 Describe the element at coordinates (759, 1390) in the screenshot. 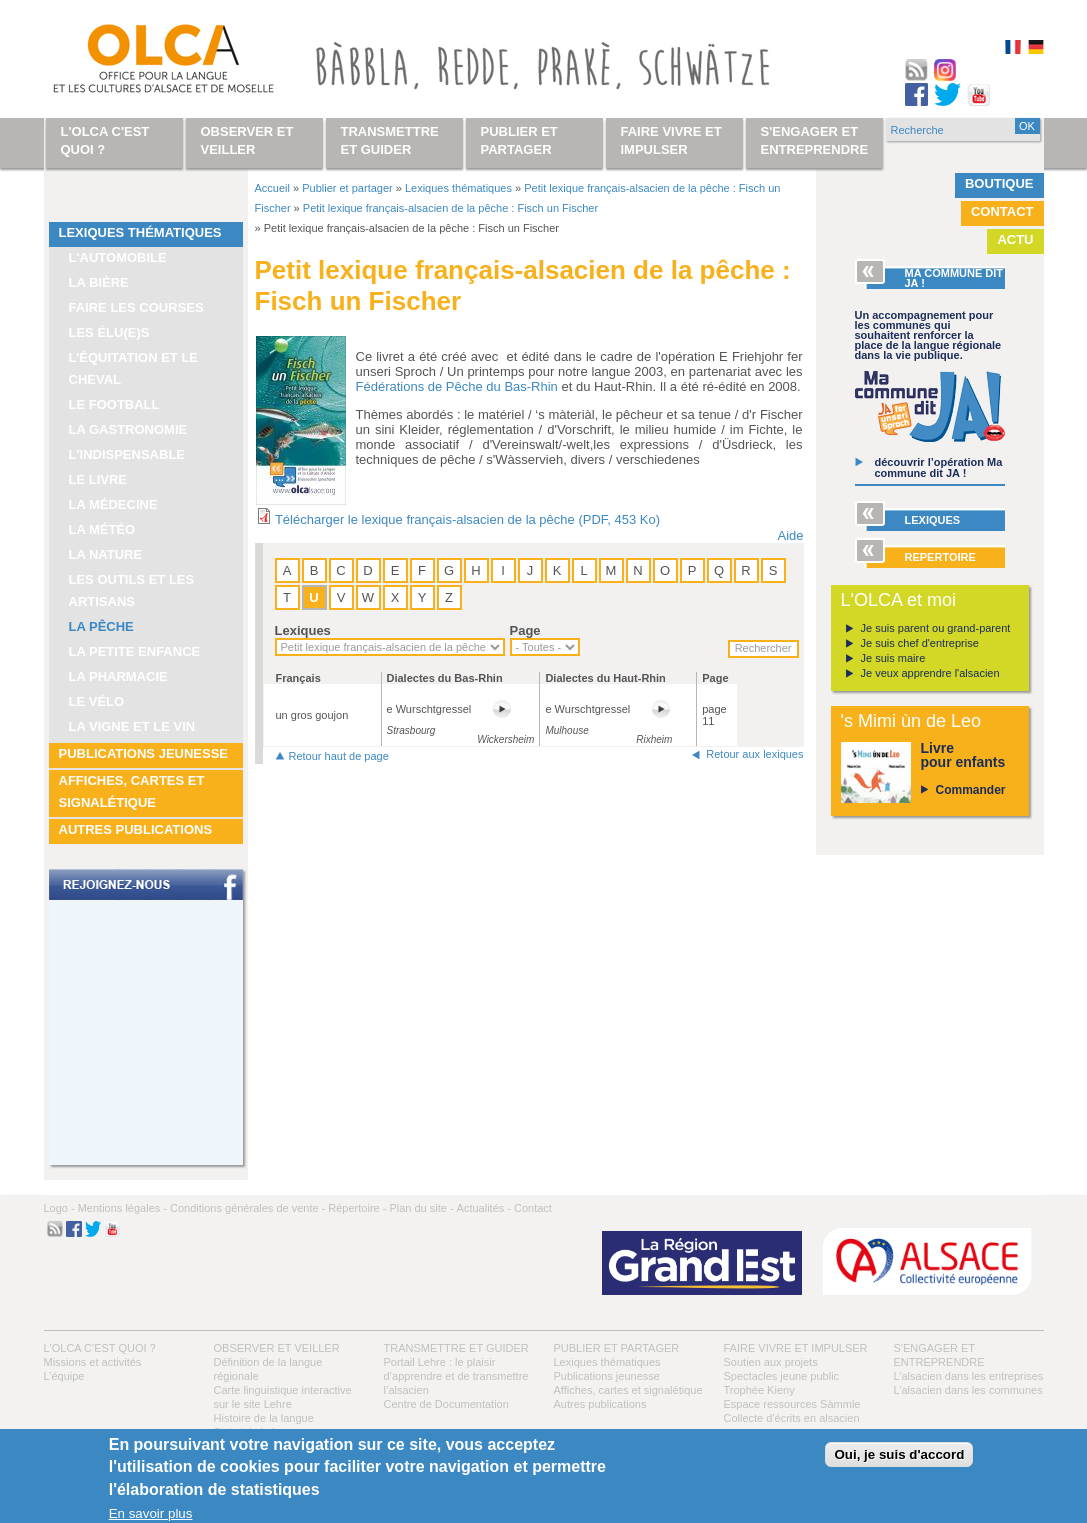

I see `Trophée Kieny` at that location.